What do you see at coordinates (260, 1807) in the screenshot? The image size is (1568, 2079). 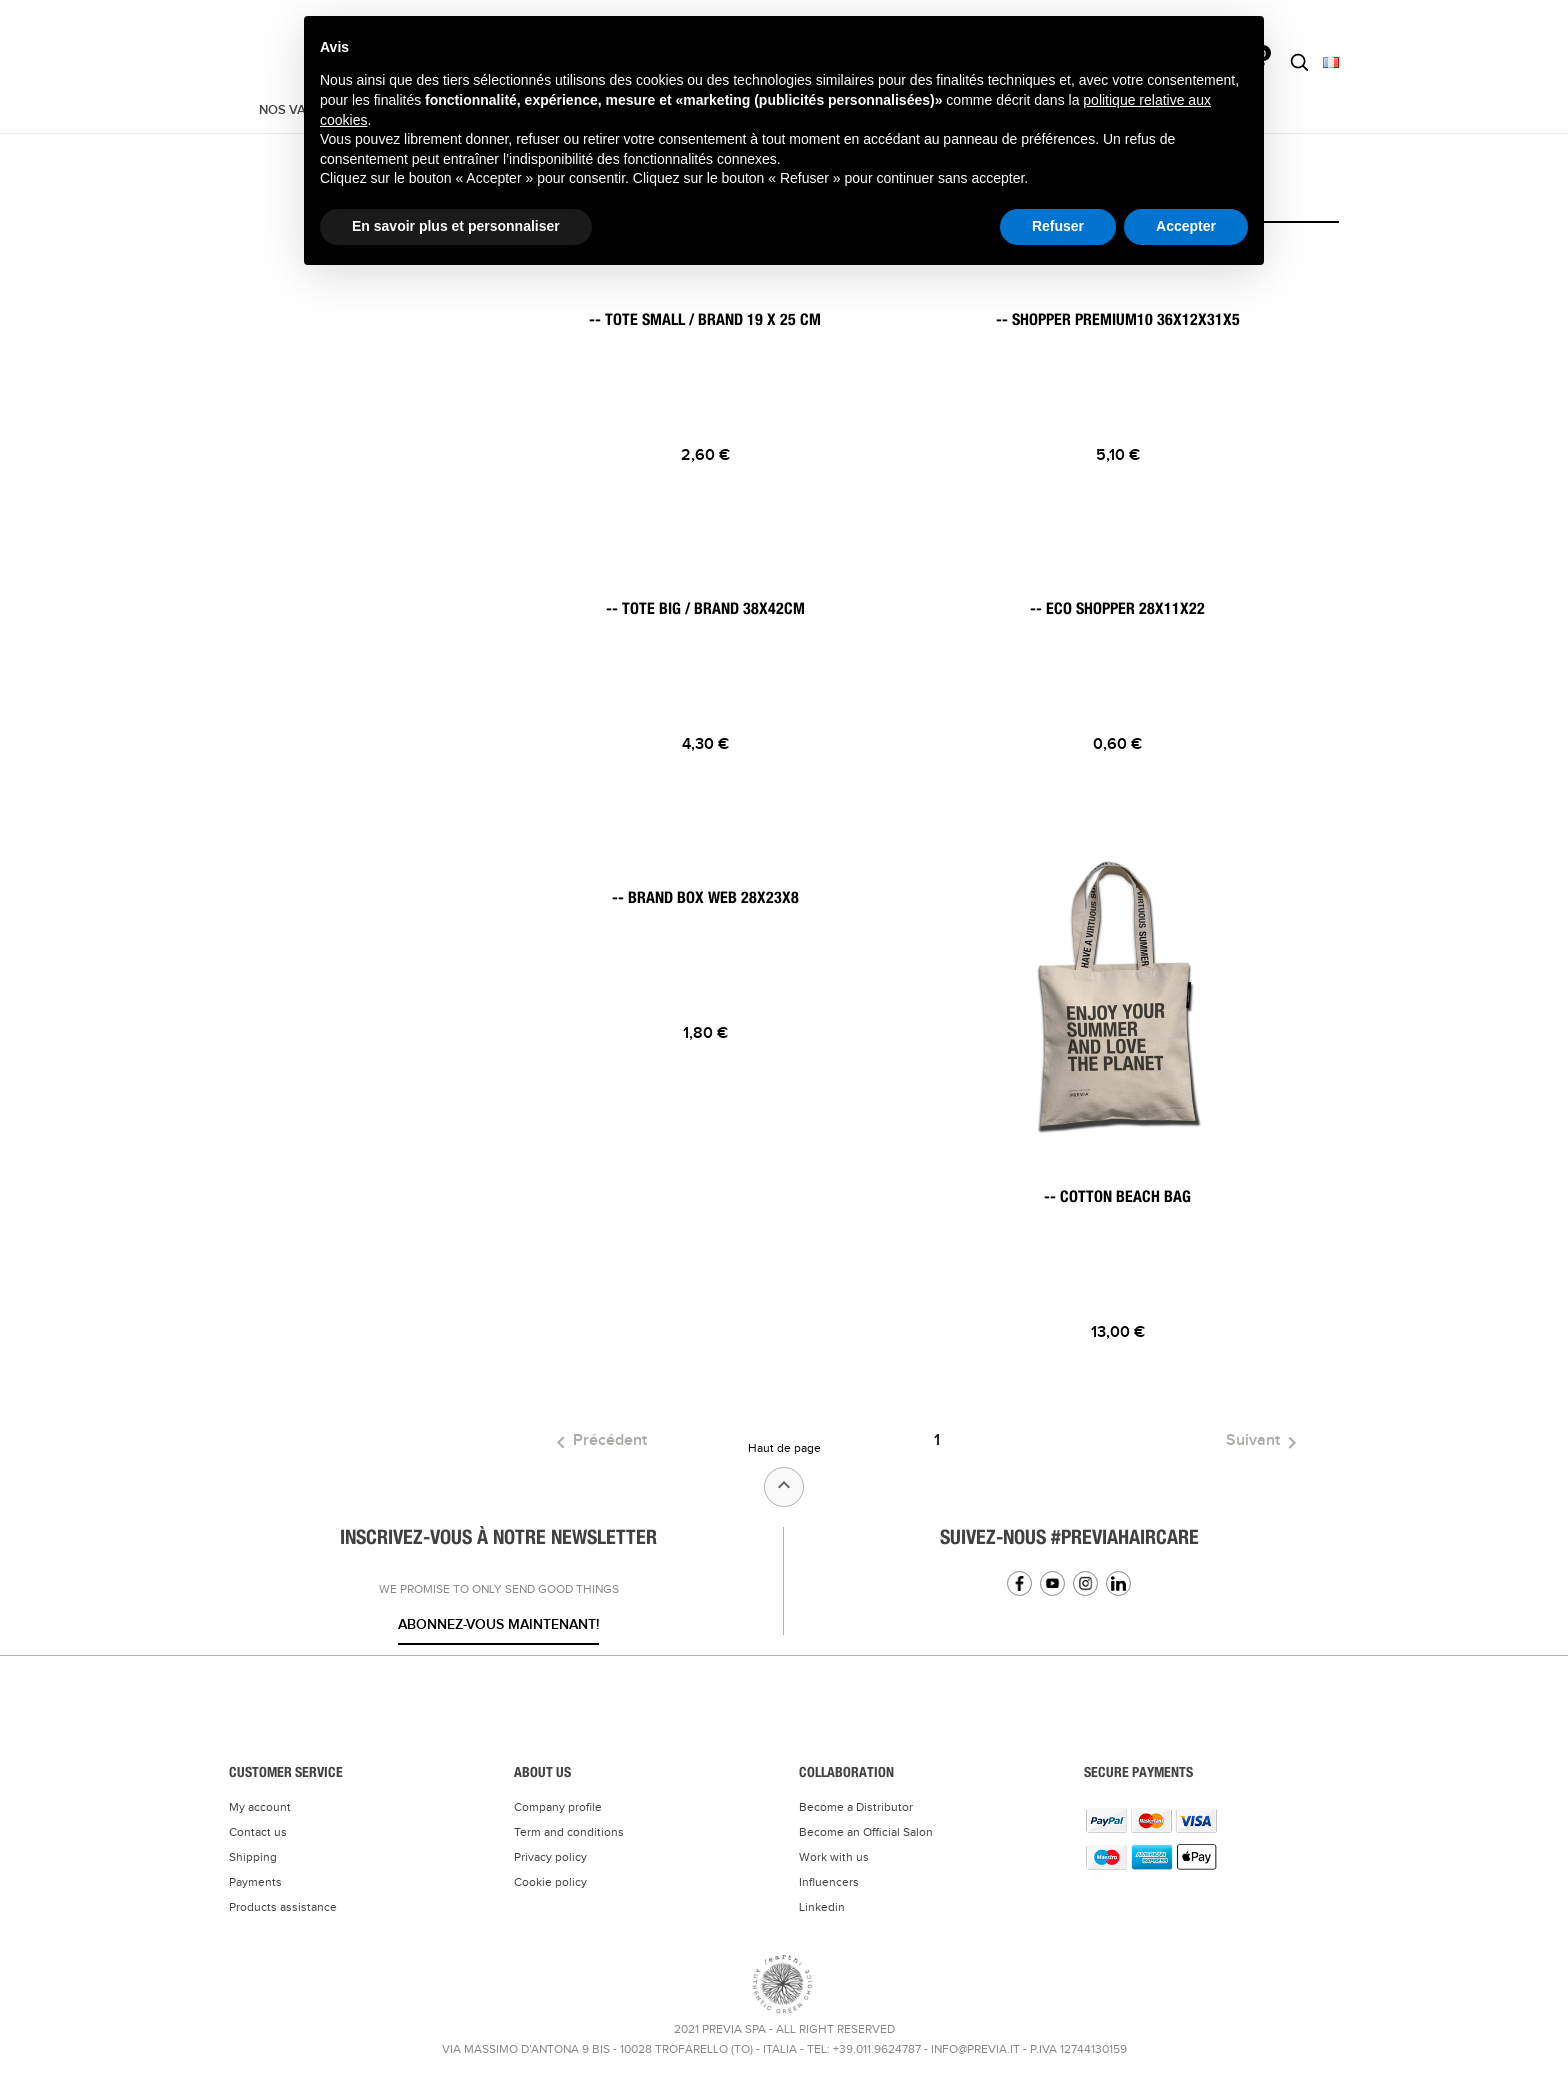 I see `My account` at bounding box center [260, 1807].